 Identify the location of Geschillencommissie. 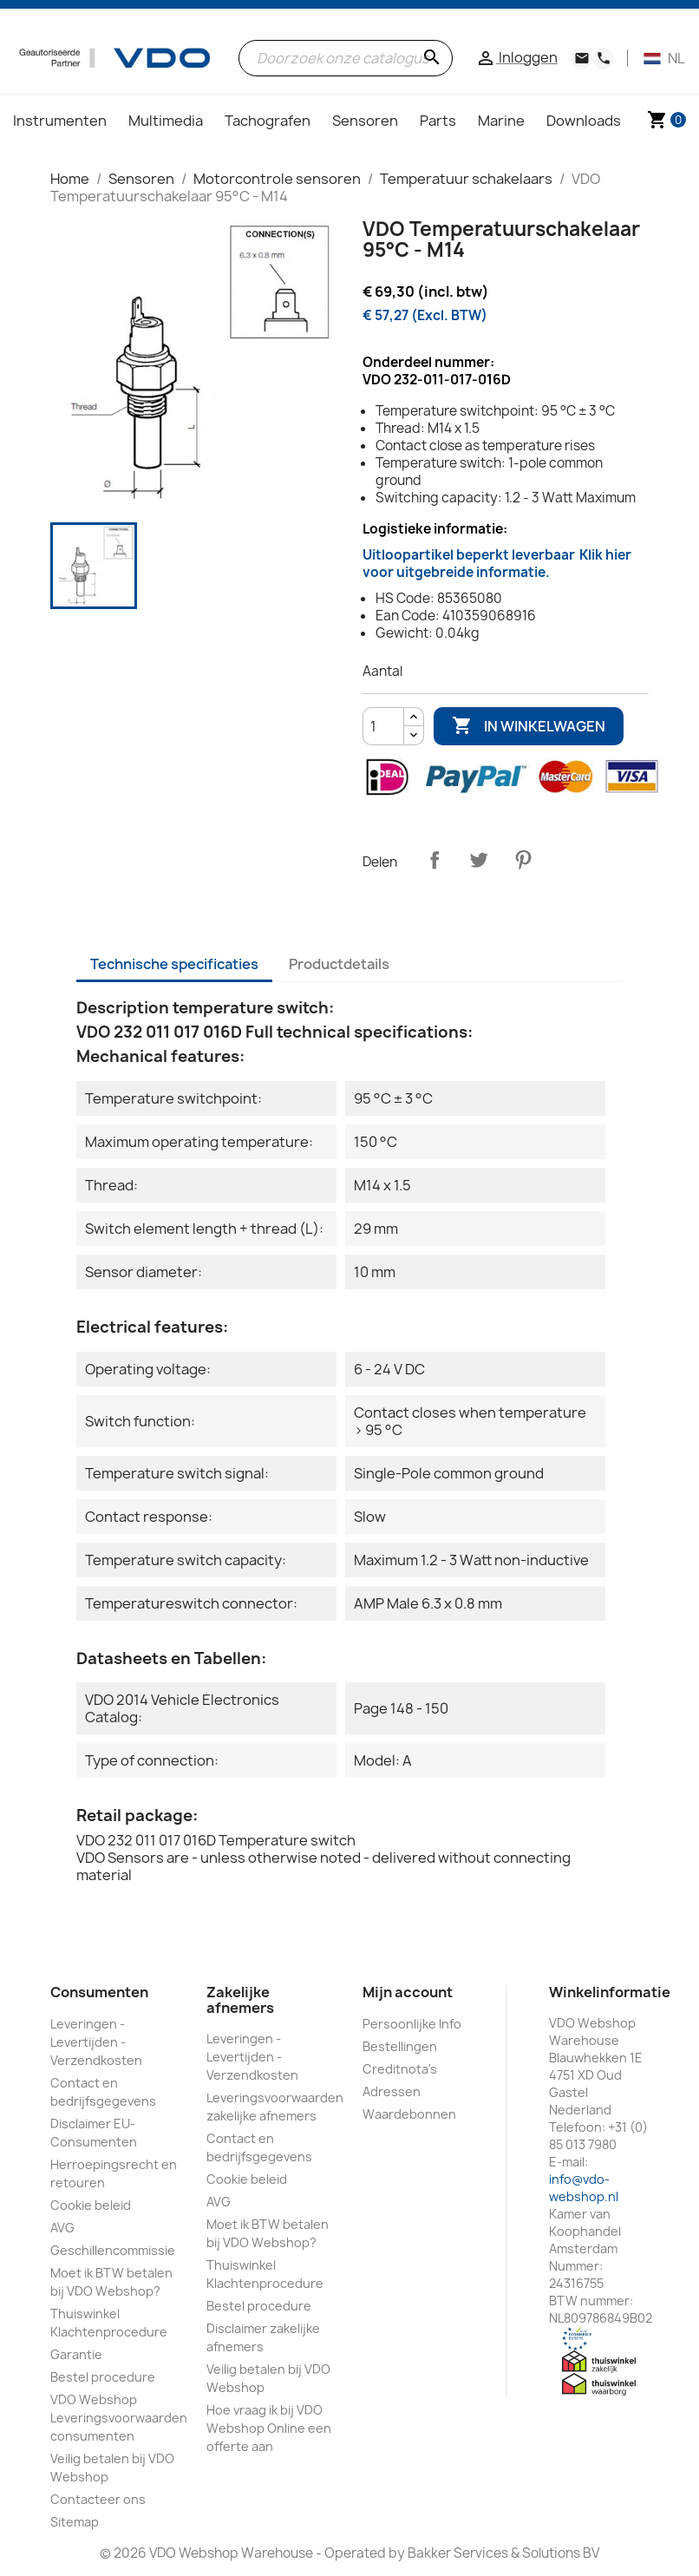
(112, 2250).